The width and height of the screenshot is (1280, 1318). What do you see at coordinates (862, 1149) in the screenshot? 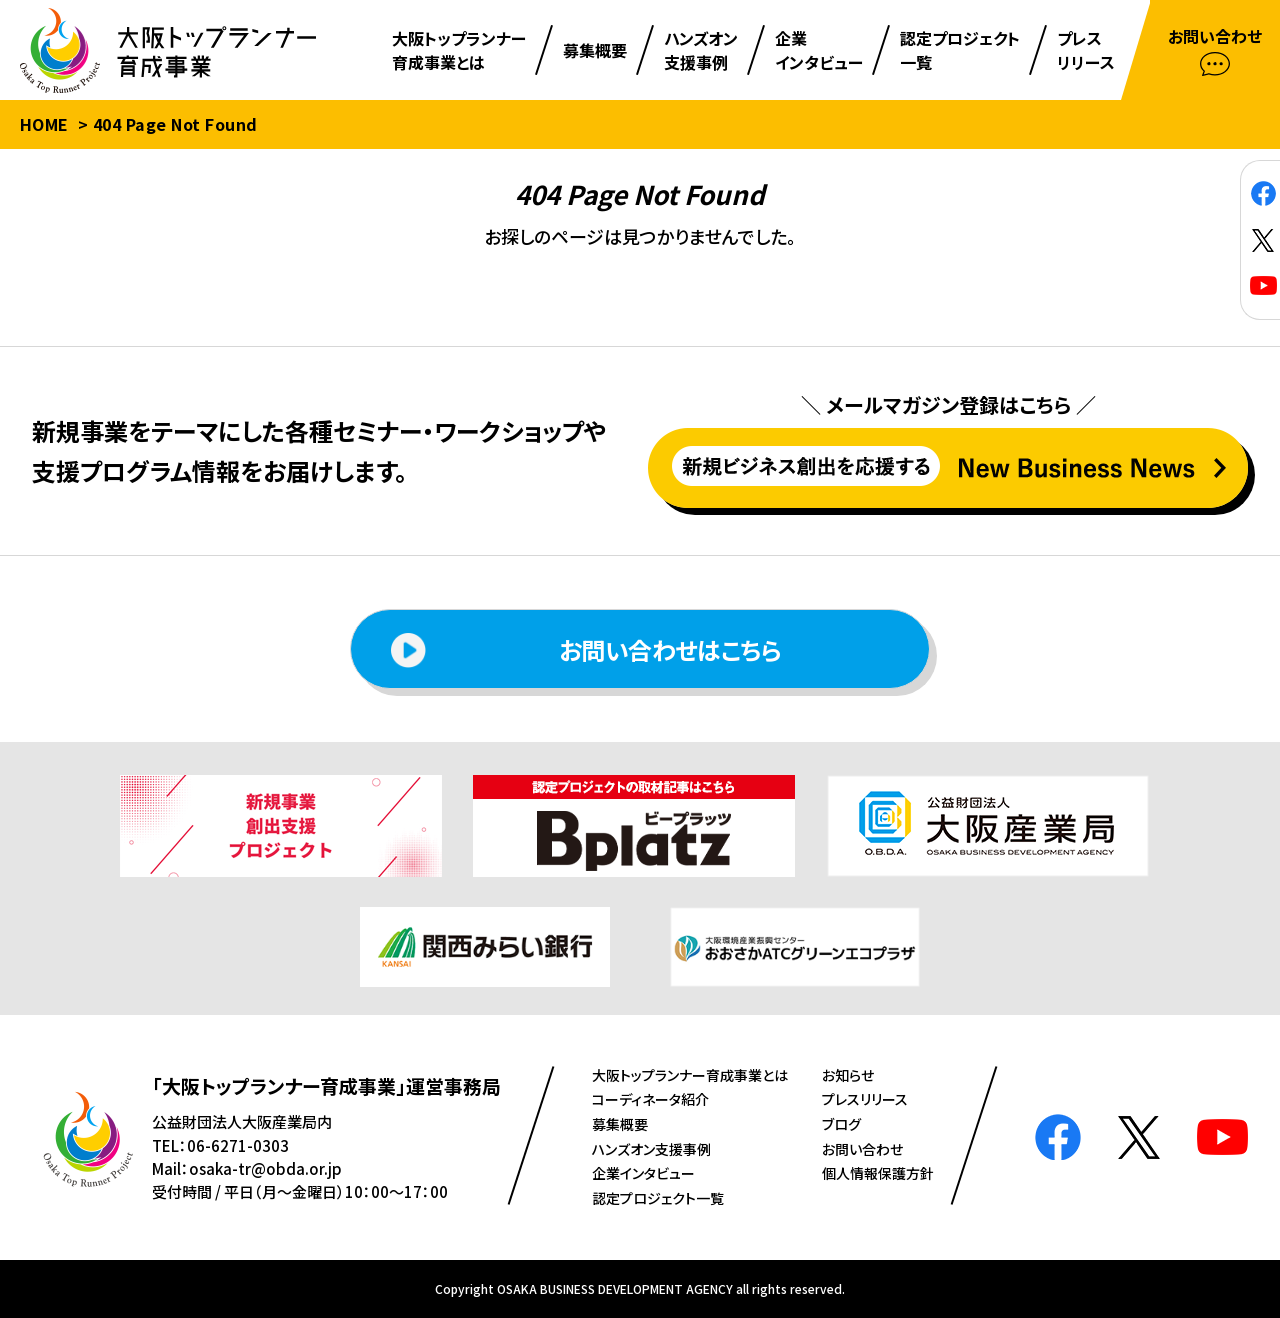
I see `お問い合わせ` at bounding box center [862, 1149].